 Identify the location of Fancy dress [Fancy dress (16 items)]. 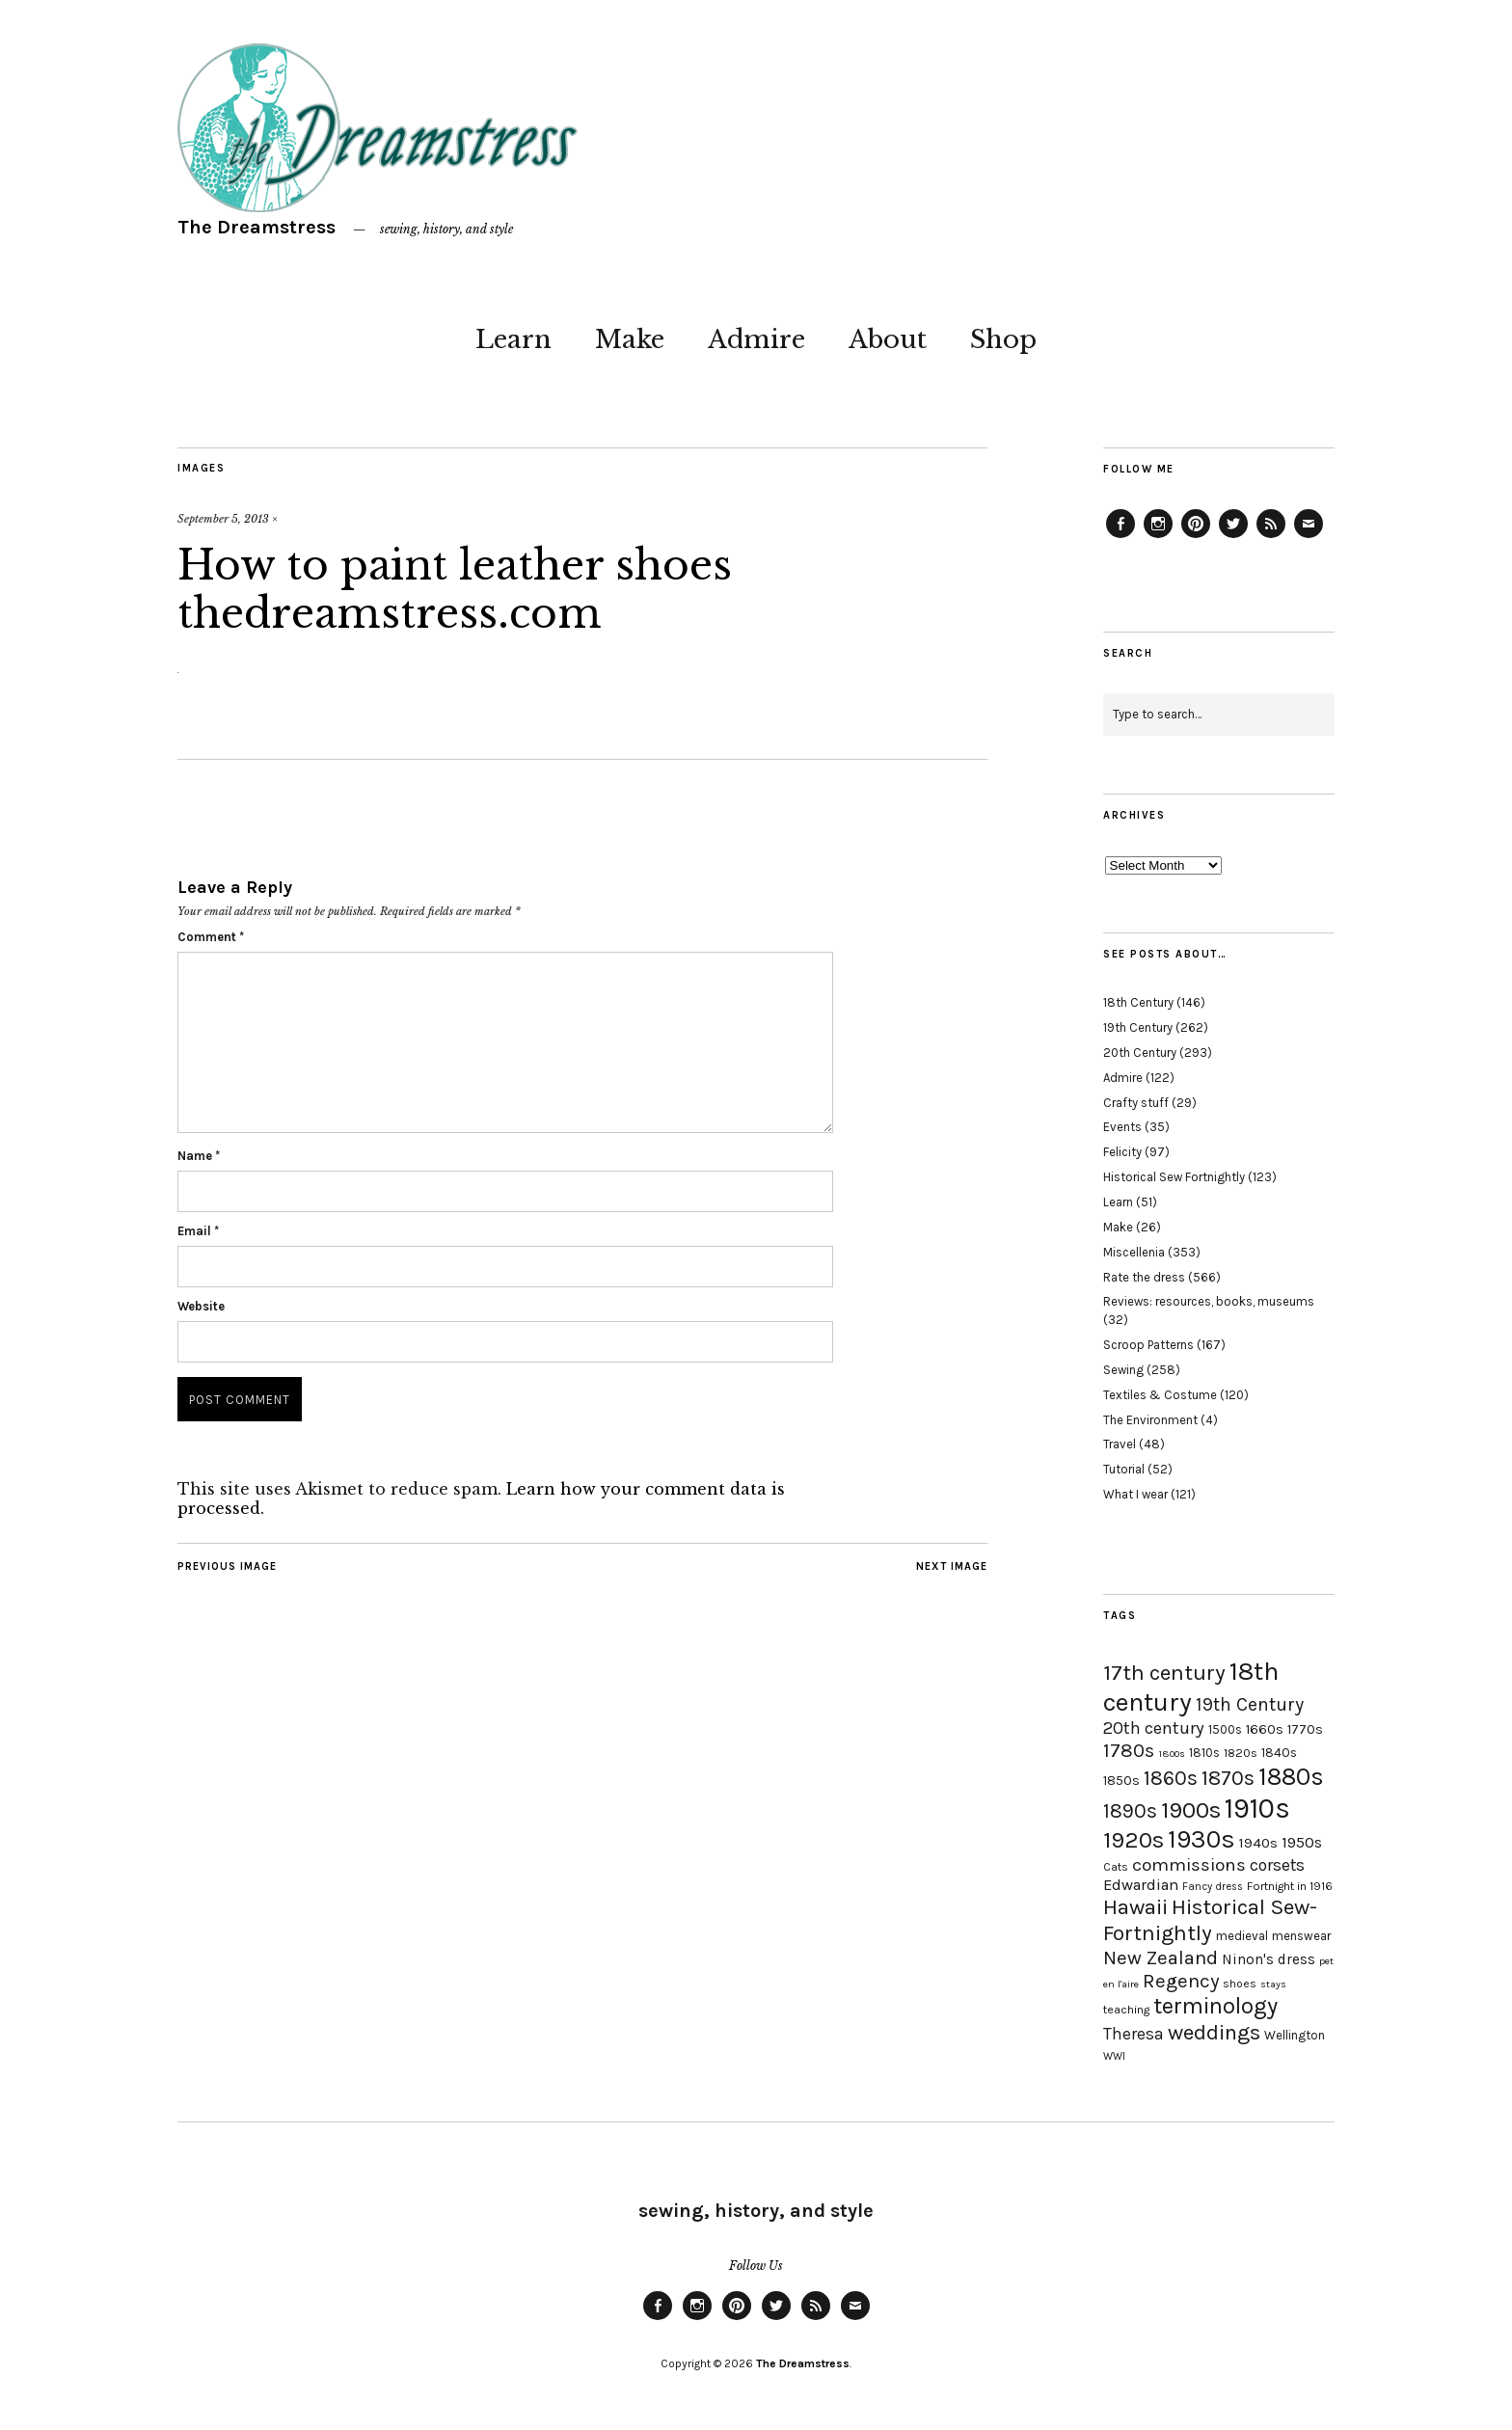
(1212, 1886).